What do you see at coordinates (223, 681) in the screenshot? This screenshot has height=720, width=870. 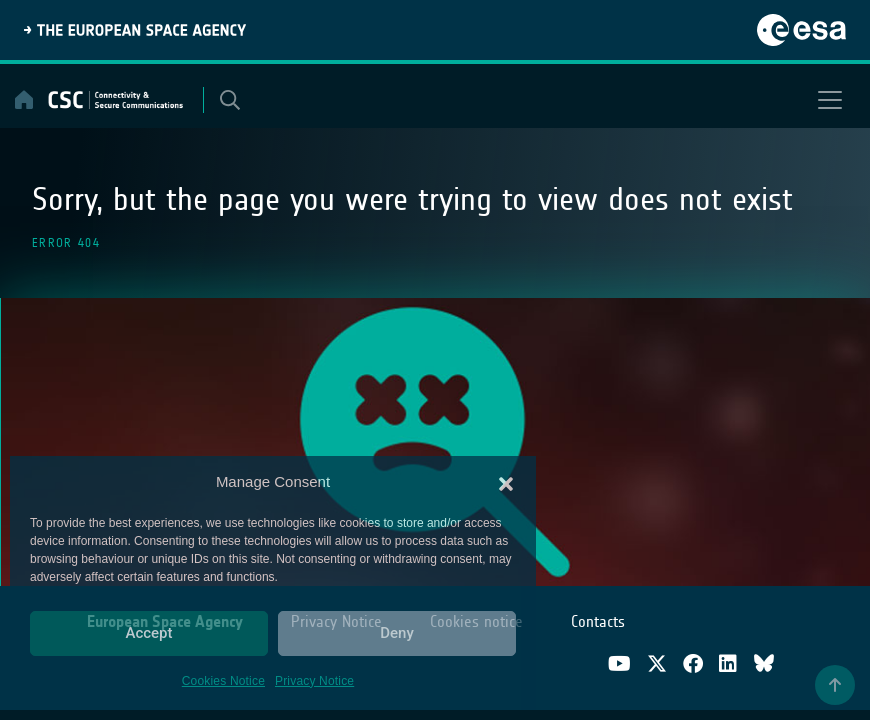 I see `Cookies Notice` at bounding box center [223, 681].